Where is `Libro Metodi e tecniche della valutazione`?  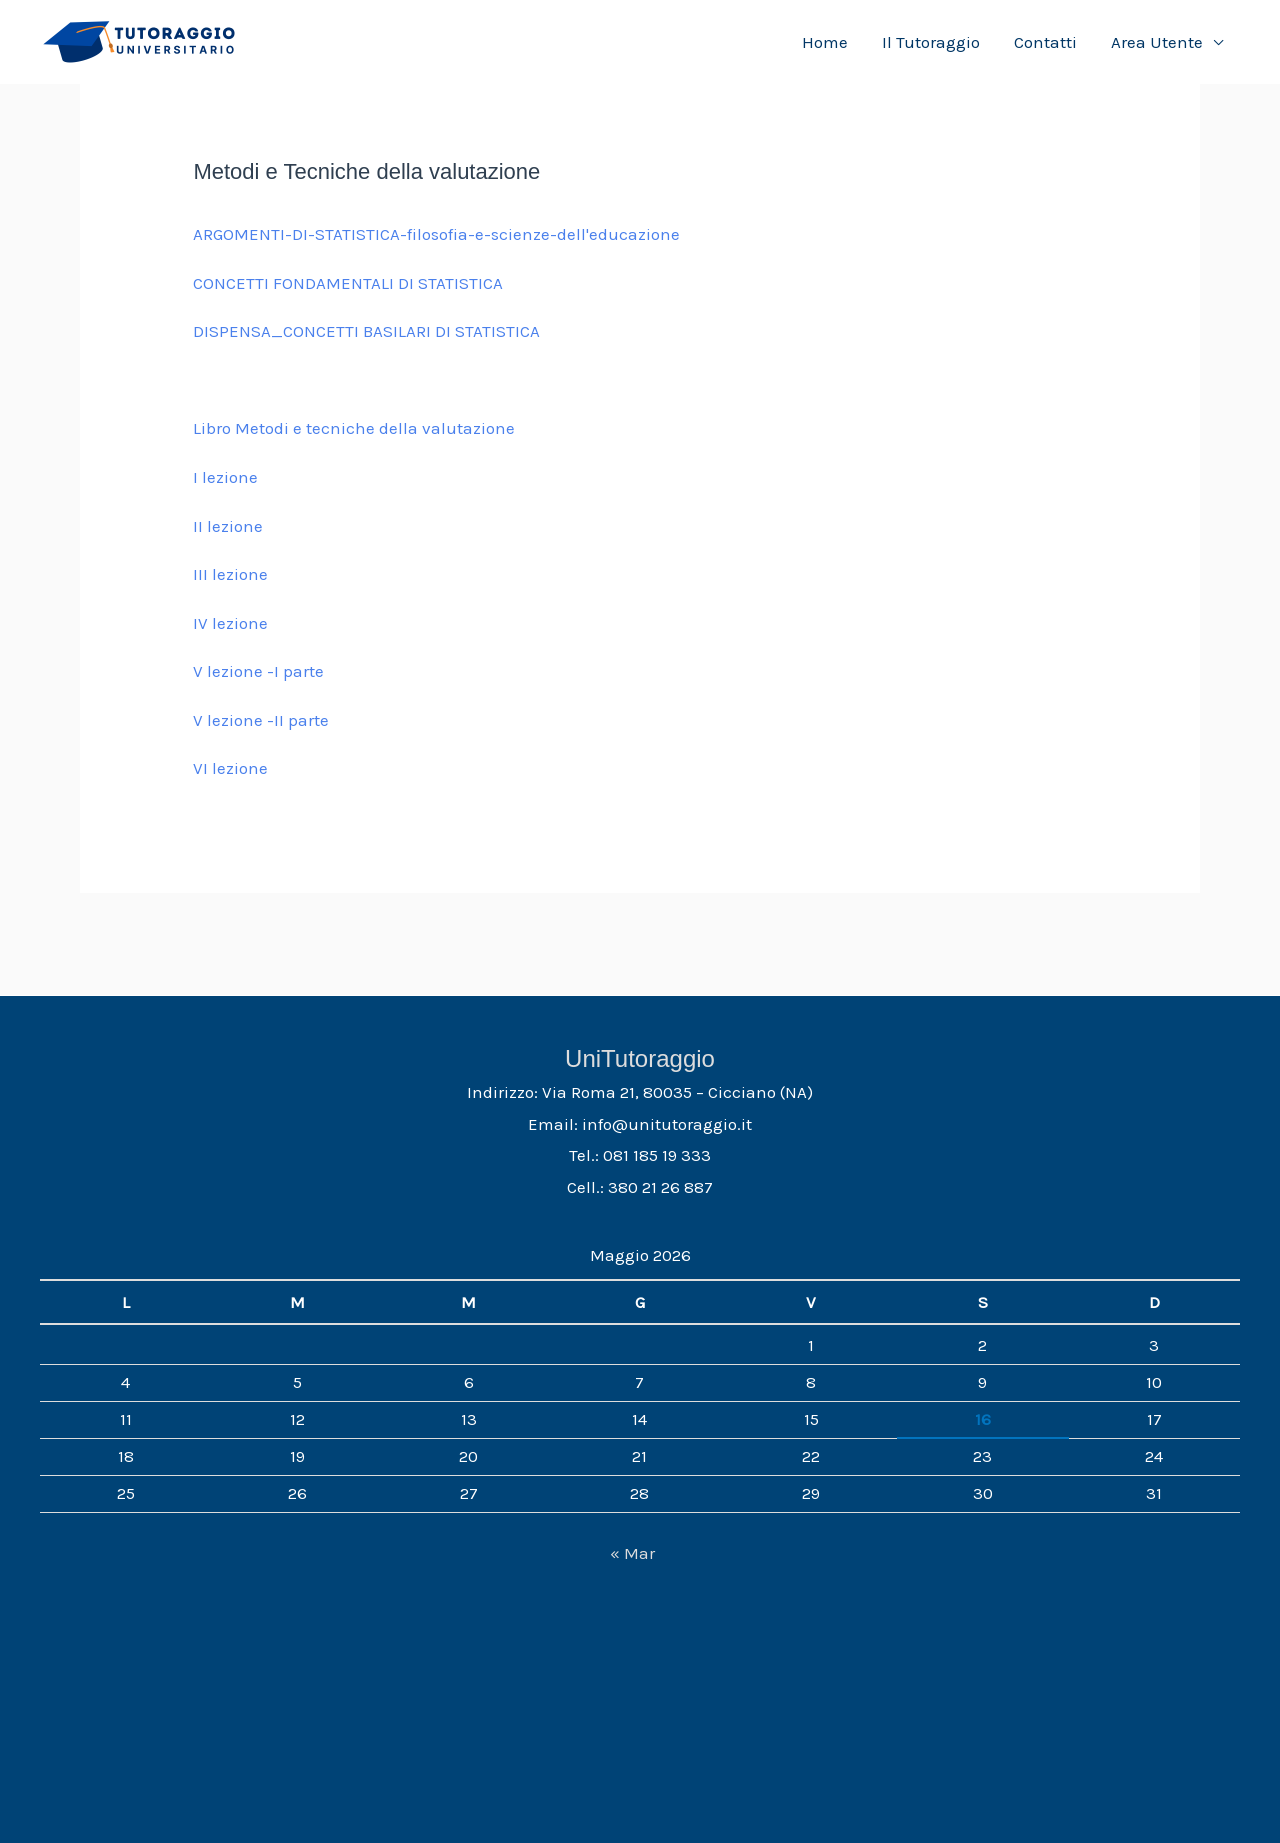 Libro Metodi e tecniche della valutazione is located at coordinates (354, 428).